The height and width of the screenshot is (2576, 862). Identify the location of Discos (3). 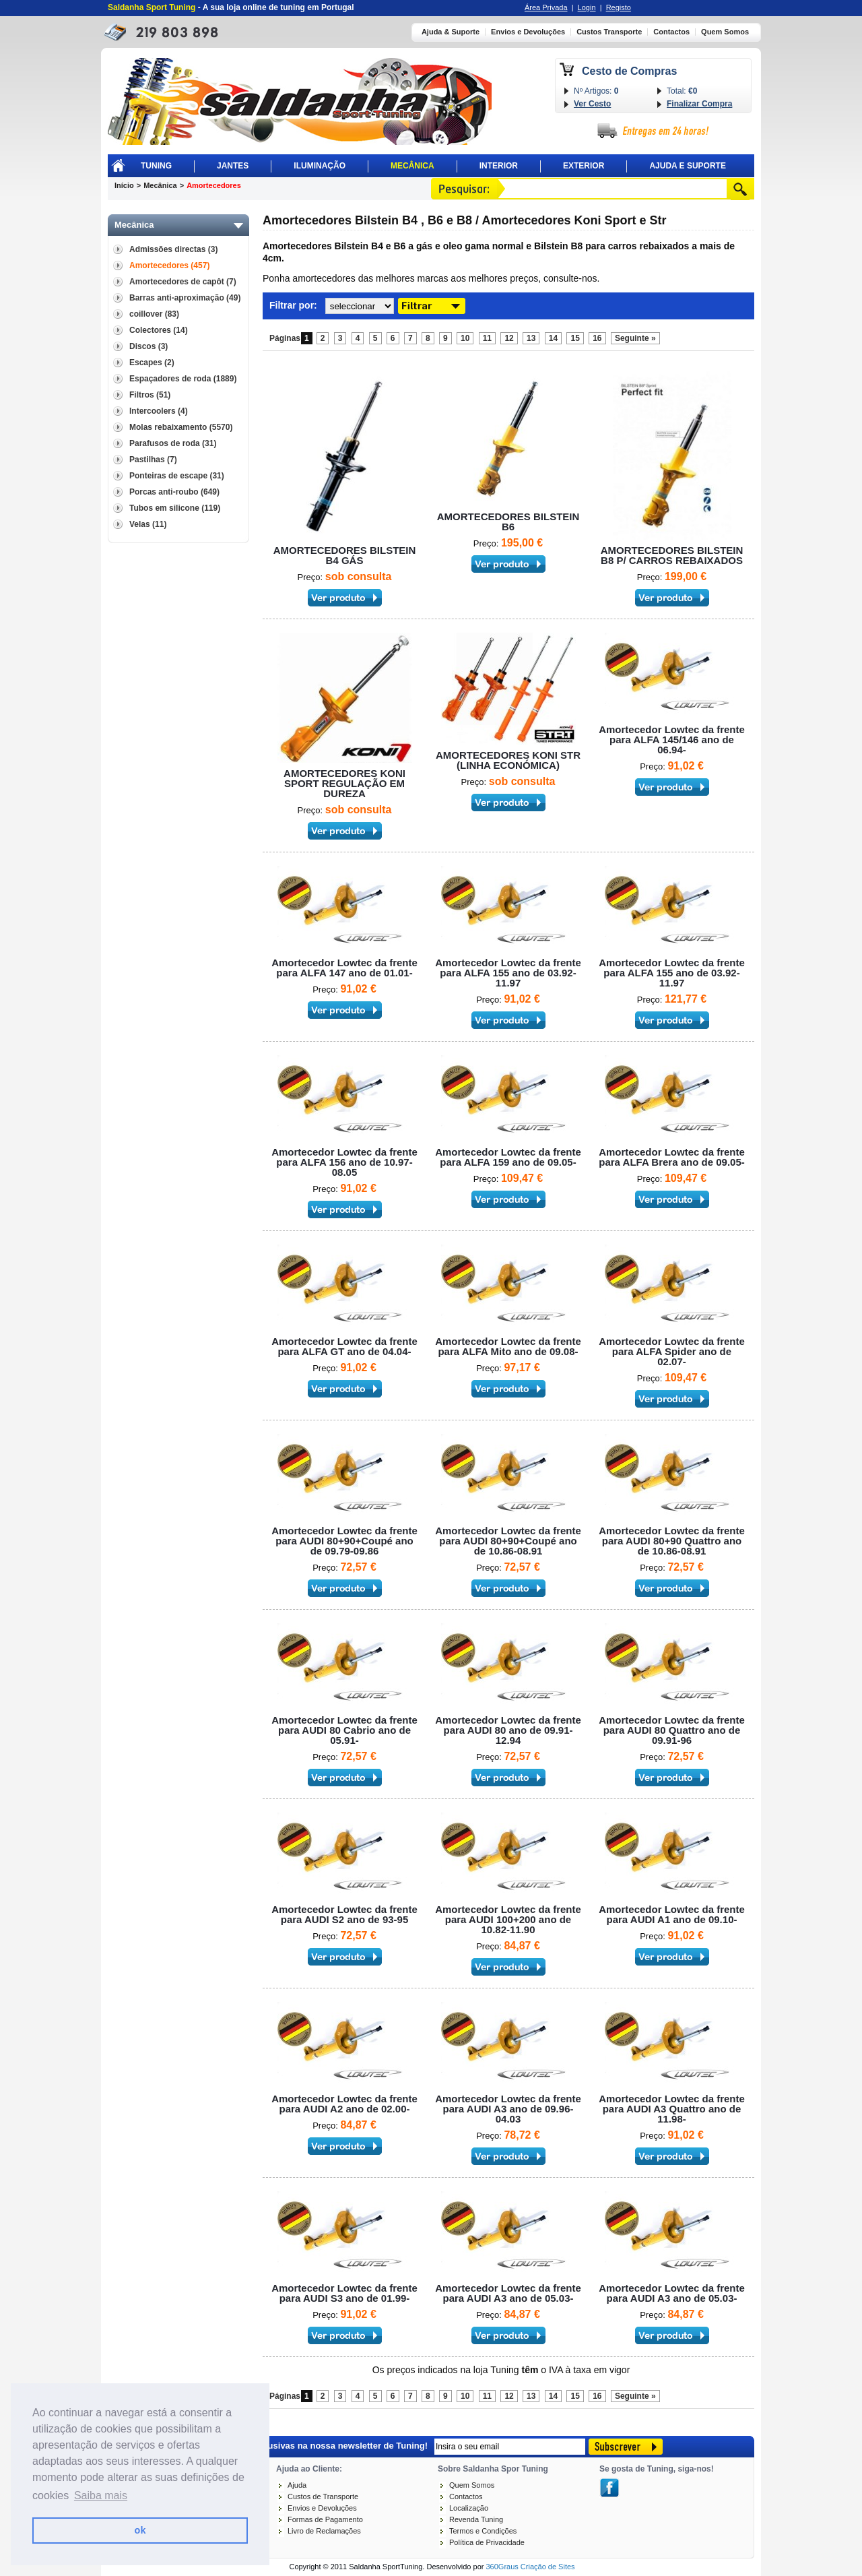
(148, 346).